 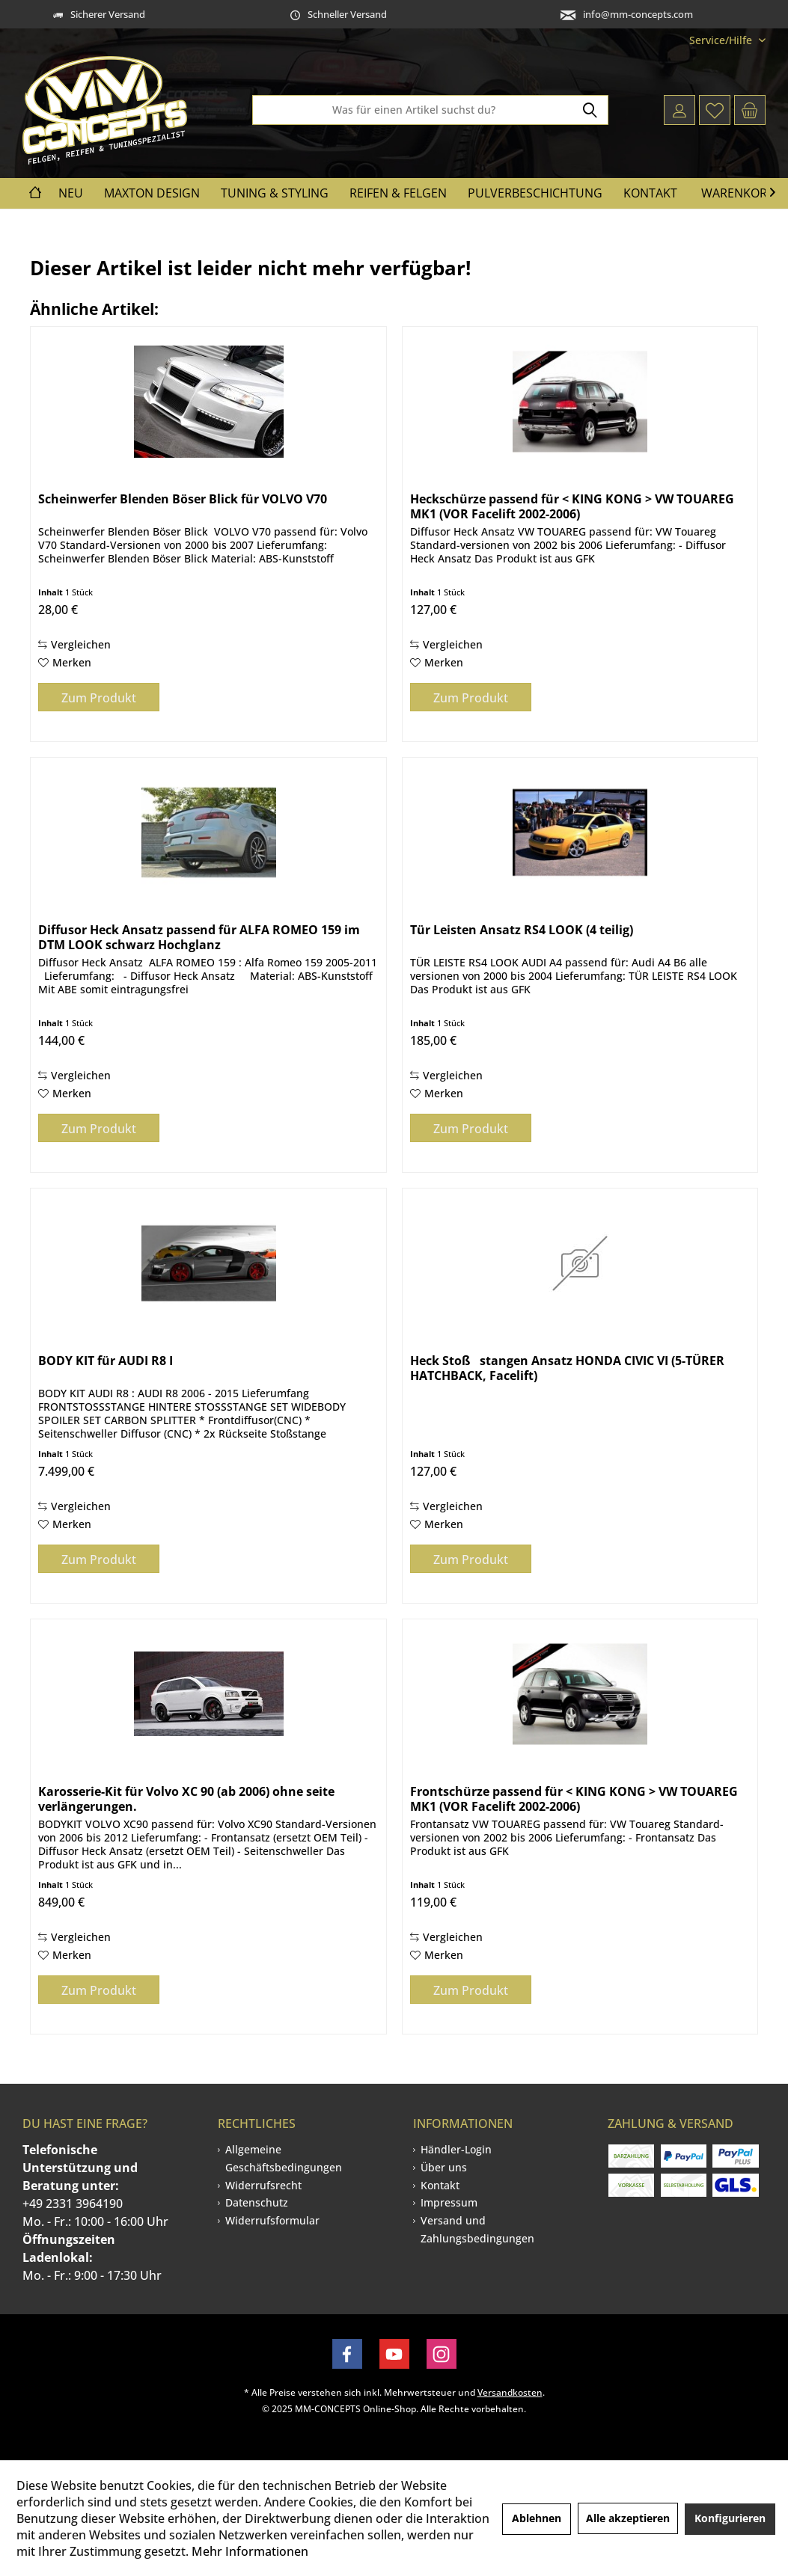 I want to click on Händler-Login, so click(x=456, y=2149).